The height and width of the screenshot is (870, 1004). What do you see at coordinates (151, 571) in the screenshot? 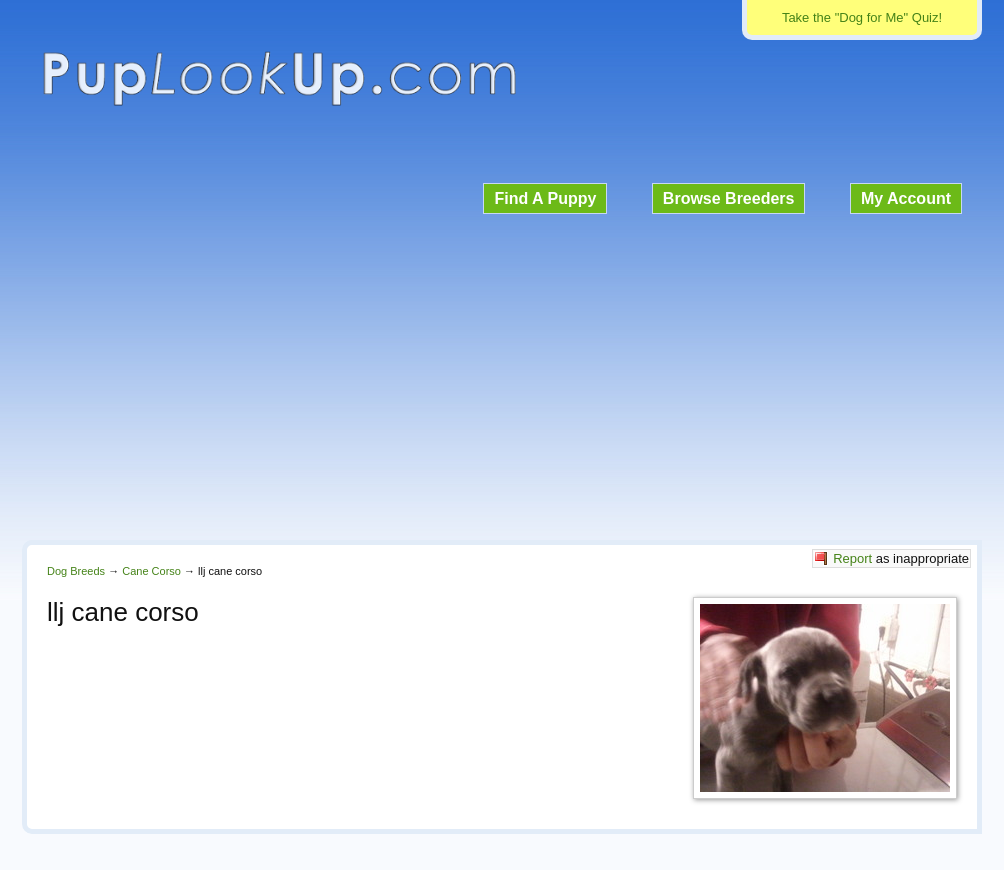
I see `Cane Corso` at bounding box center [151, 571].